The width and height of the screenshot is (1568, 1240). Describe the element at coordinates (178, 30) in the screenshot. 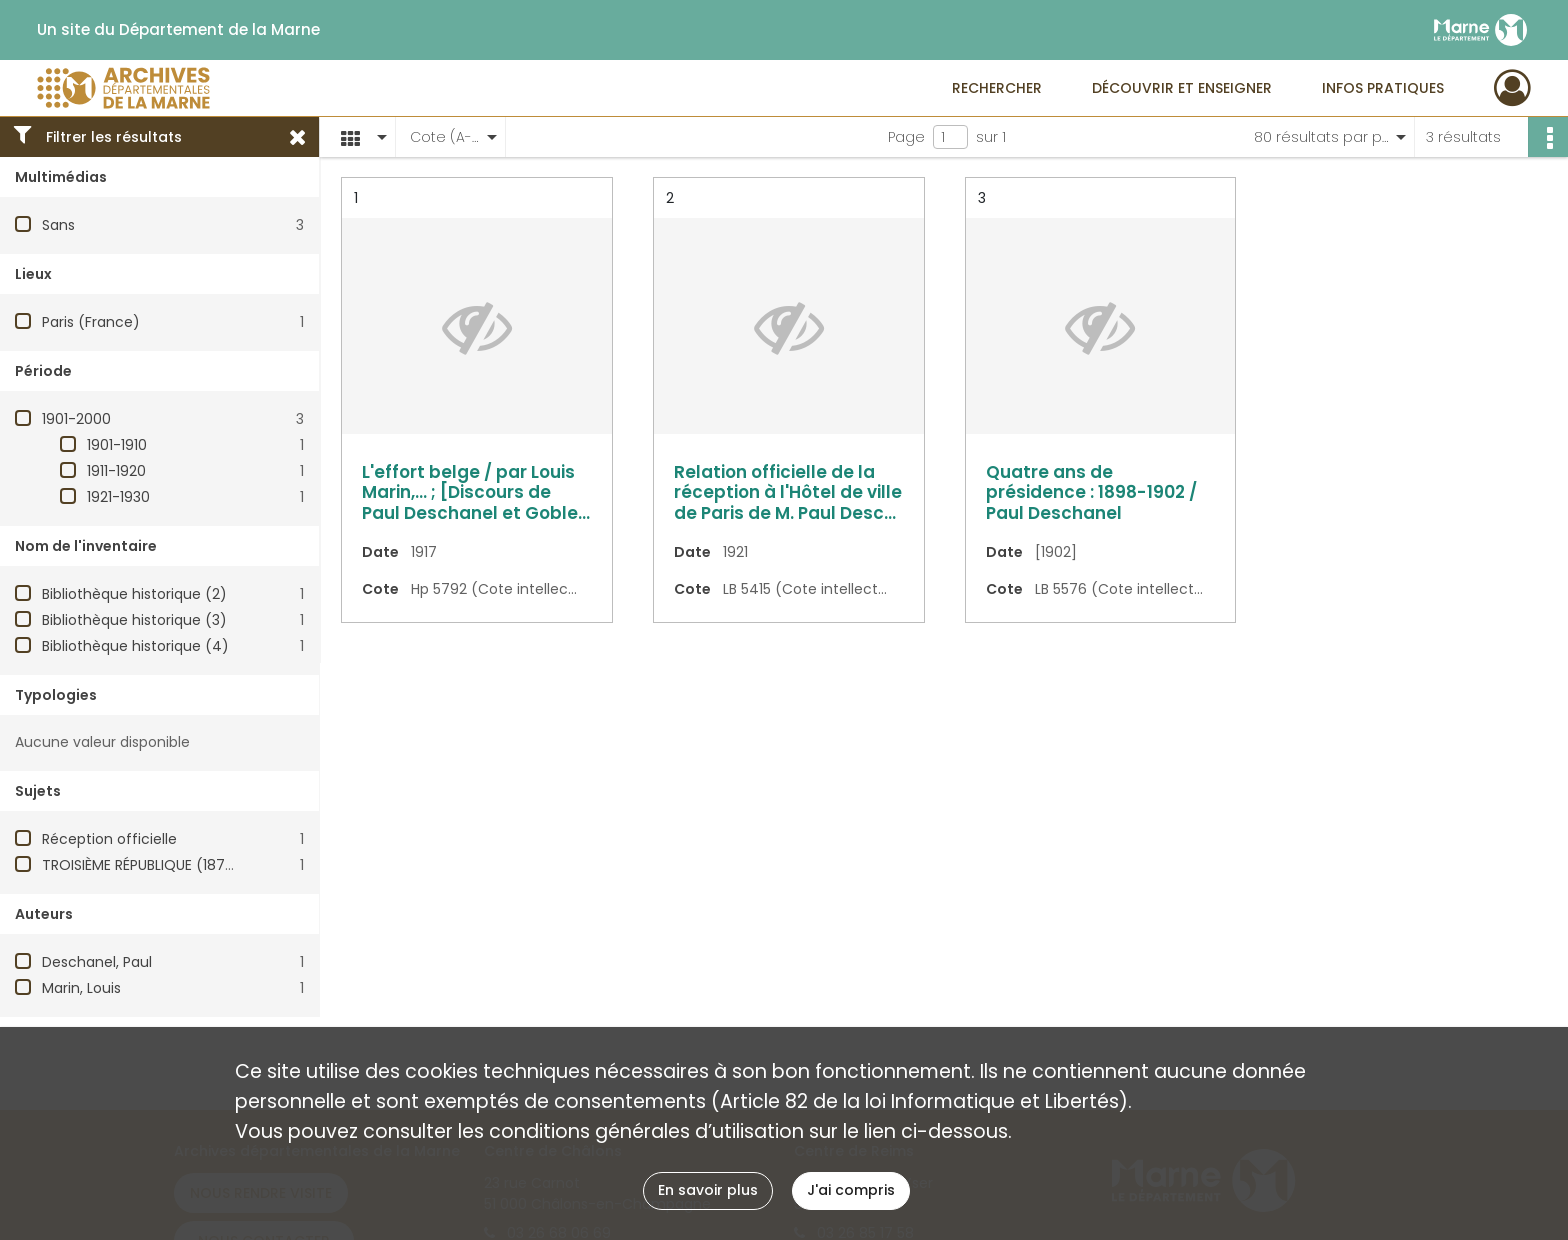

I see `Un site du Département de la Marne` at that location.